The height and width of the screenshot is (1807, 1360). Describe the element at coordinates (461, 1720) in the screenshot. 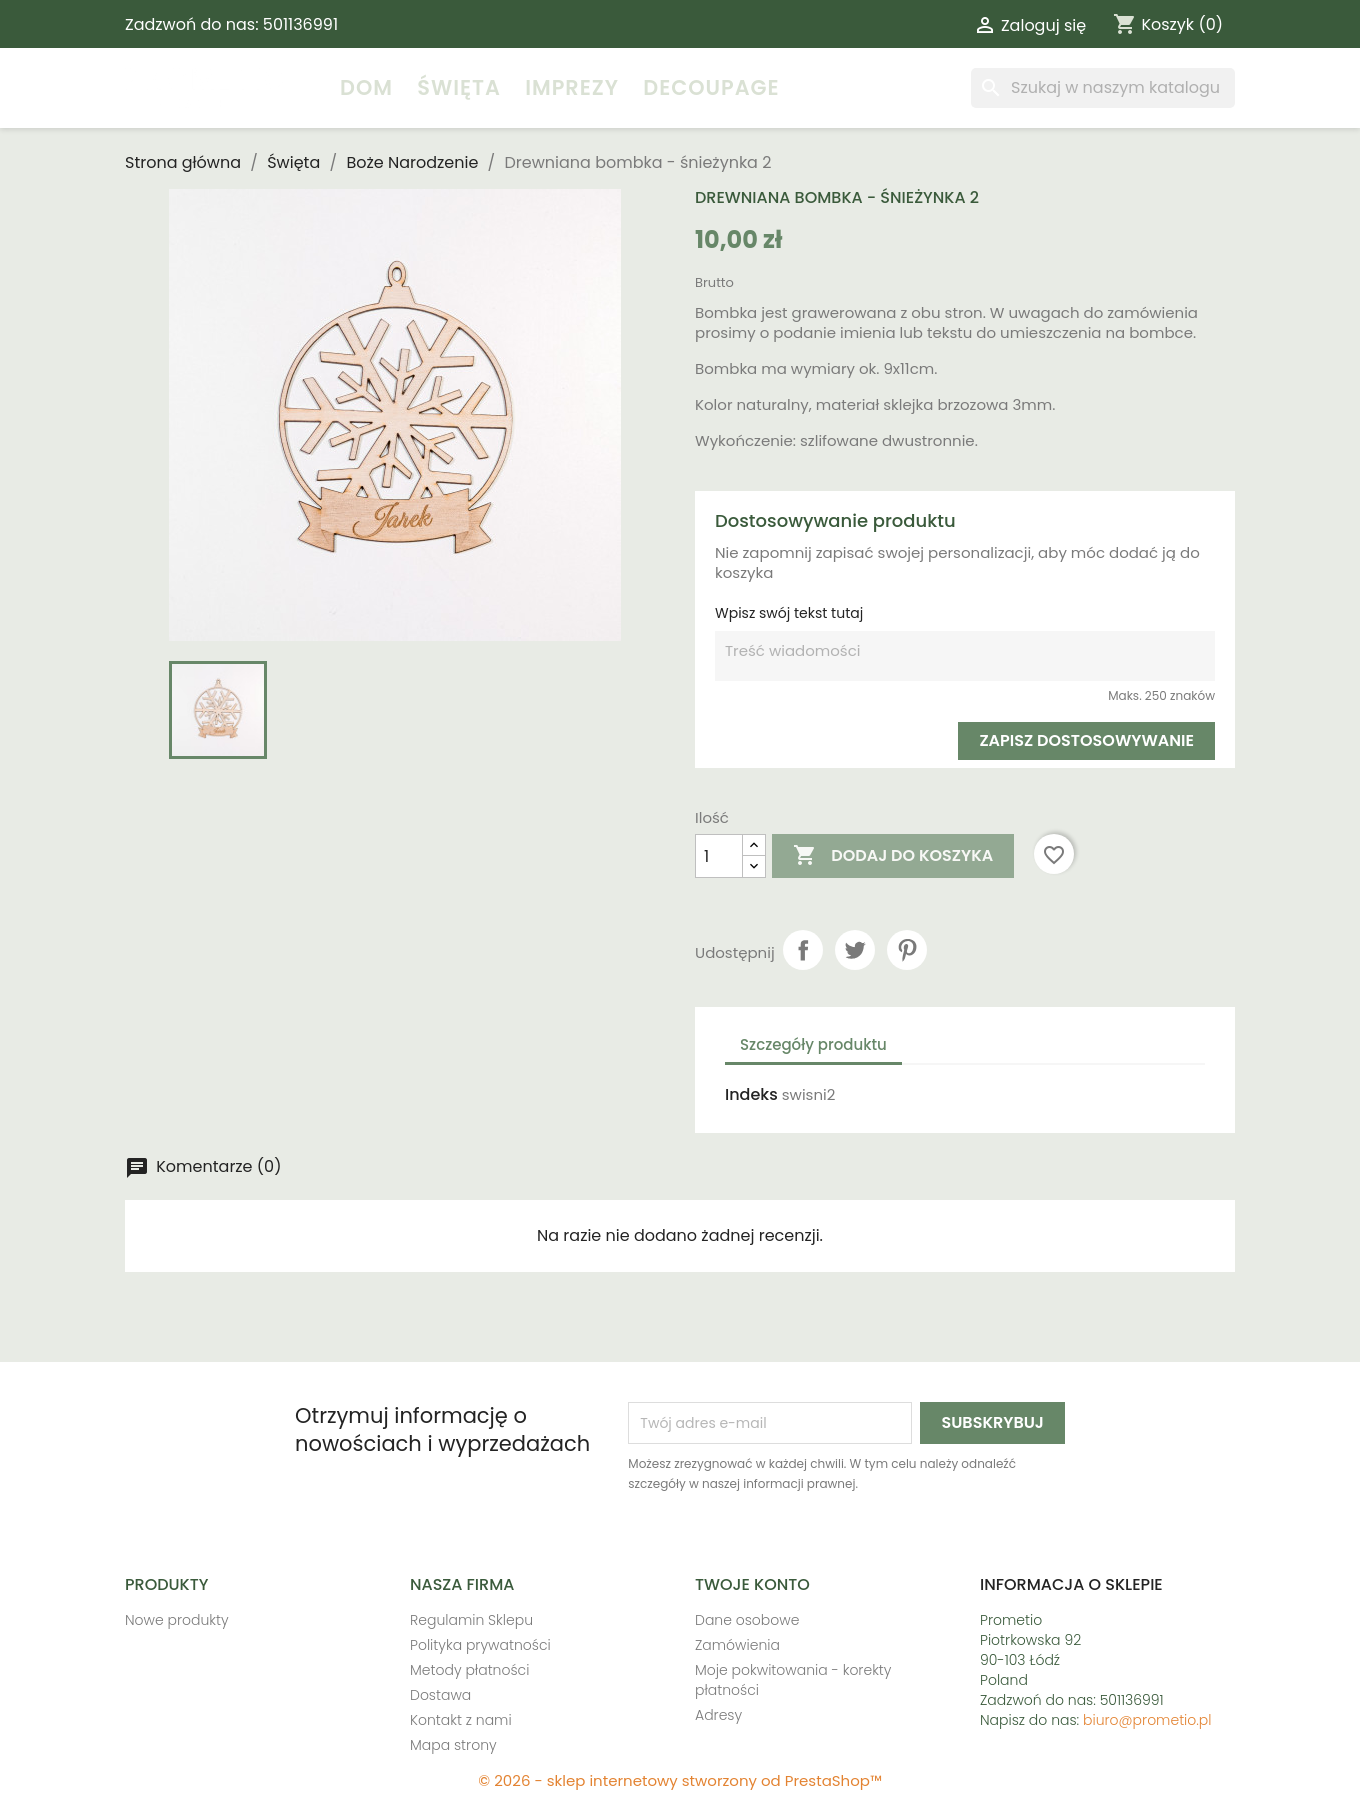

I see `Kontakt z nami` at that location.